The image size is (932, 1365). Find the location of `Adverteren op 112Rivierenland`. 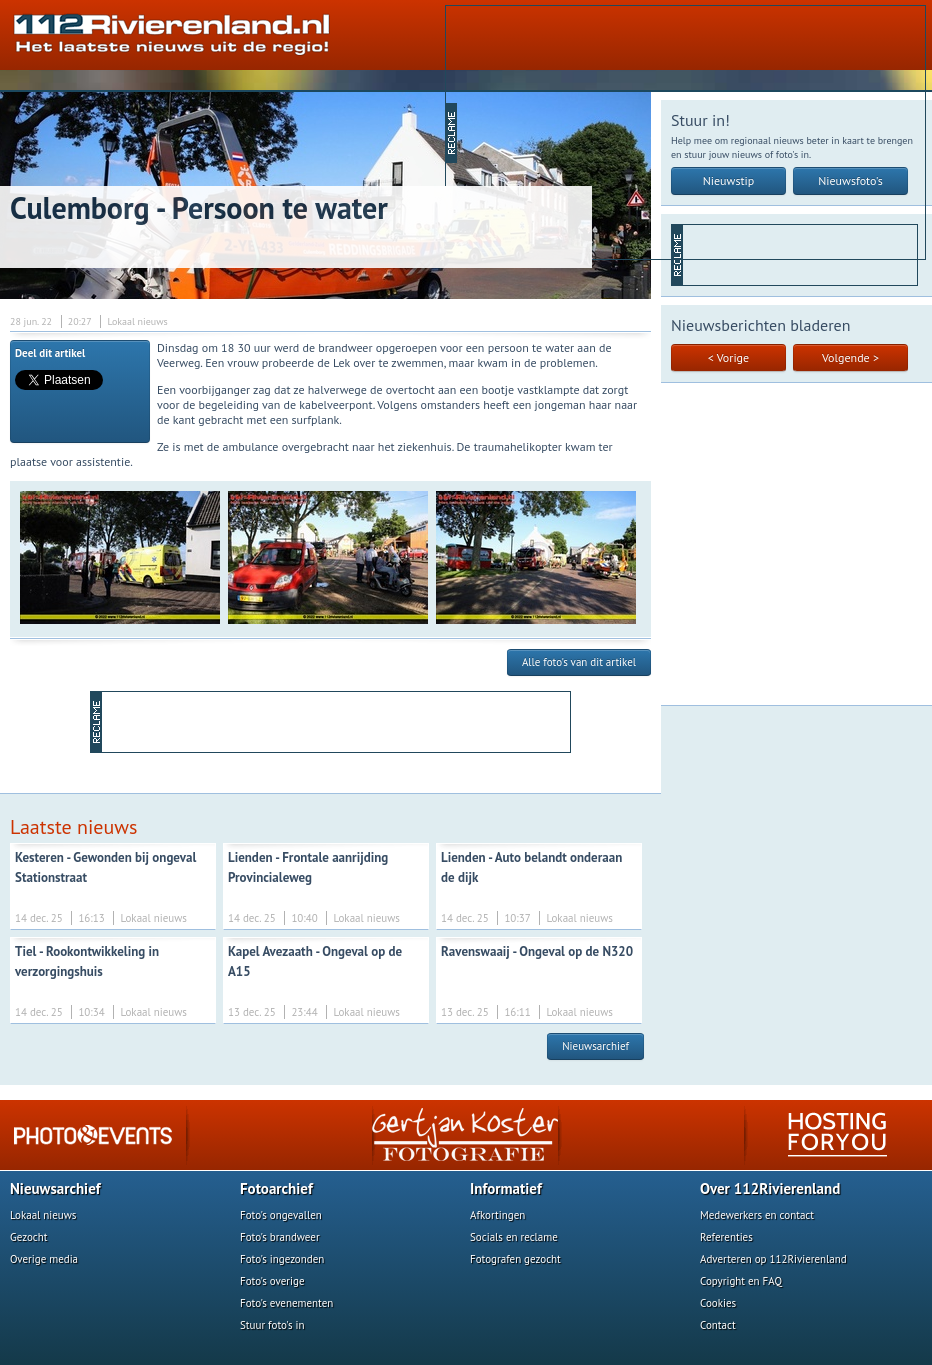

Adverteren op 112Rivierenland is located at coordinates (773, 1259).